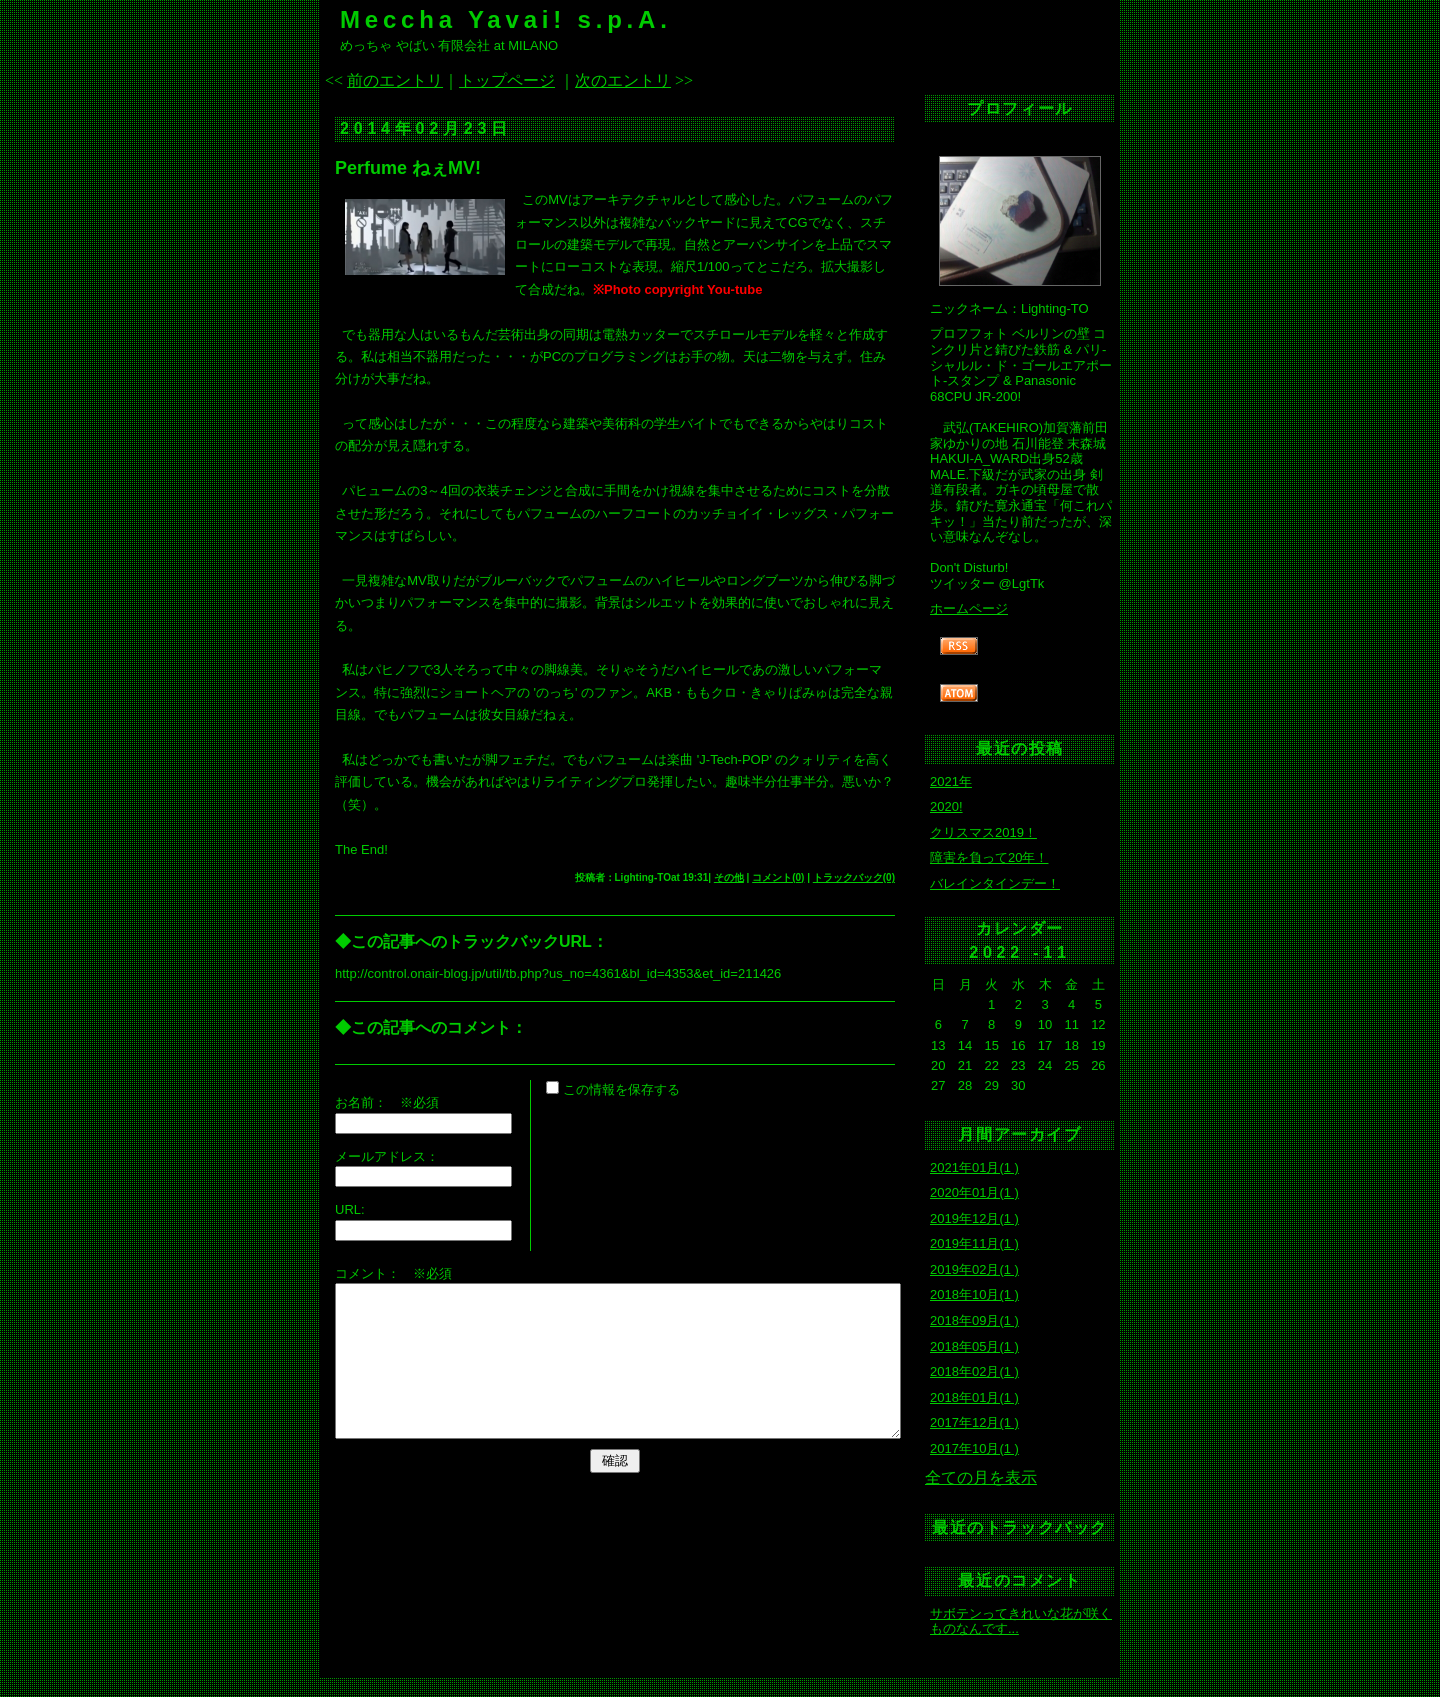 The image size is (1440, 1697). Describe the element at coordinates (367, 1102) in the screenshot. I see `お名前：` at that location.